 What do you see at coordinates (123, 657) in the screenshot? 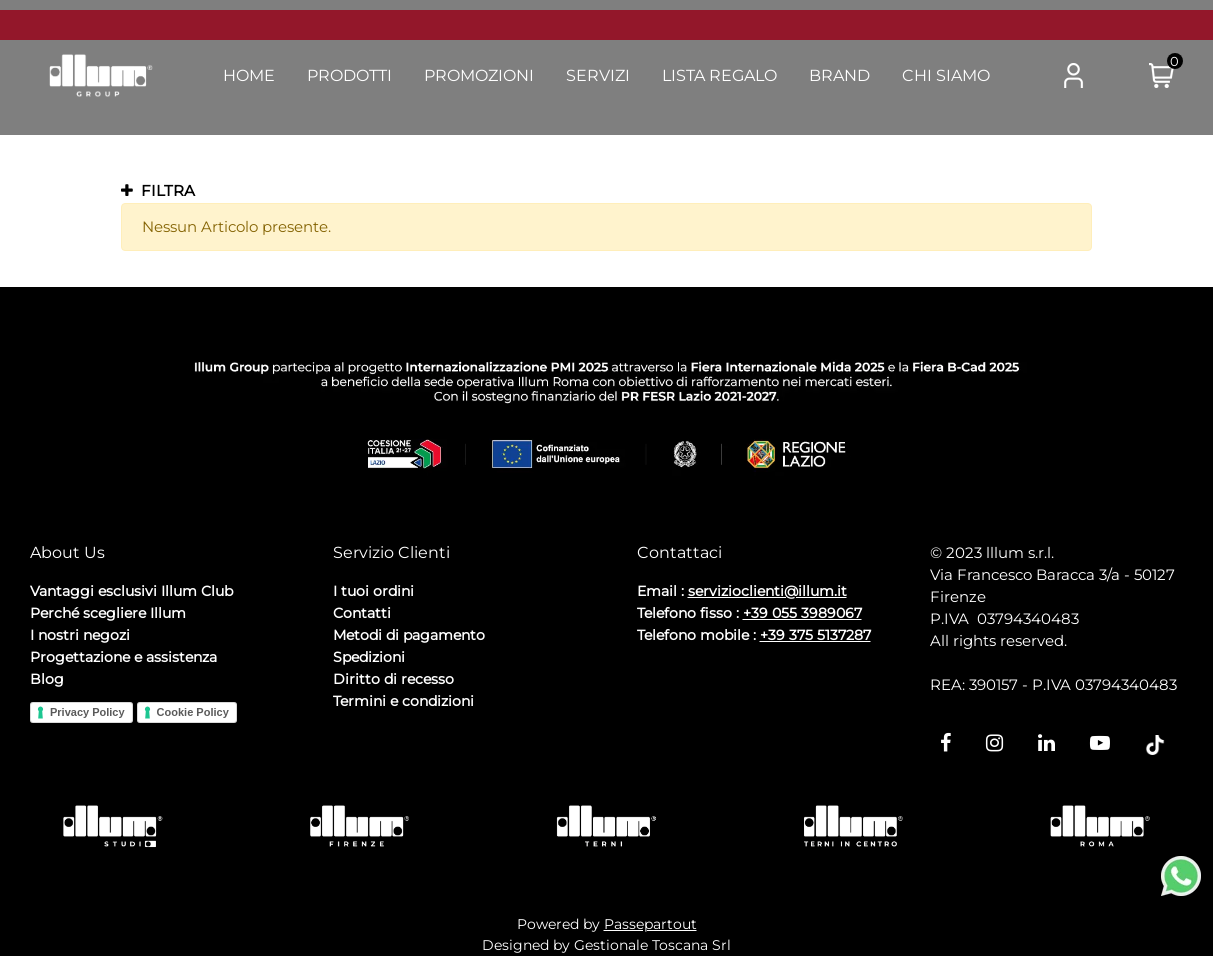
I see `Progettazione e assistenza` at bounding box center [123, 657].